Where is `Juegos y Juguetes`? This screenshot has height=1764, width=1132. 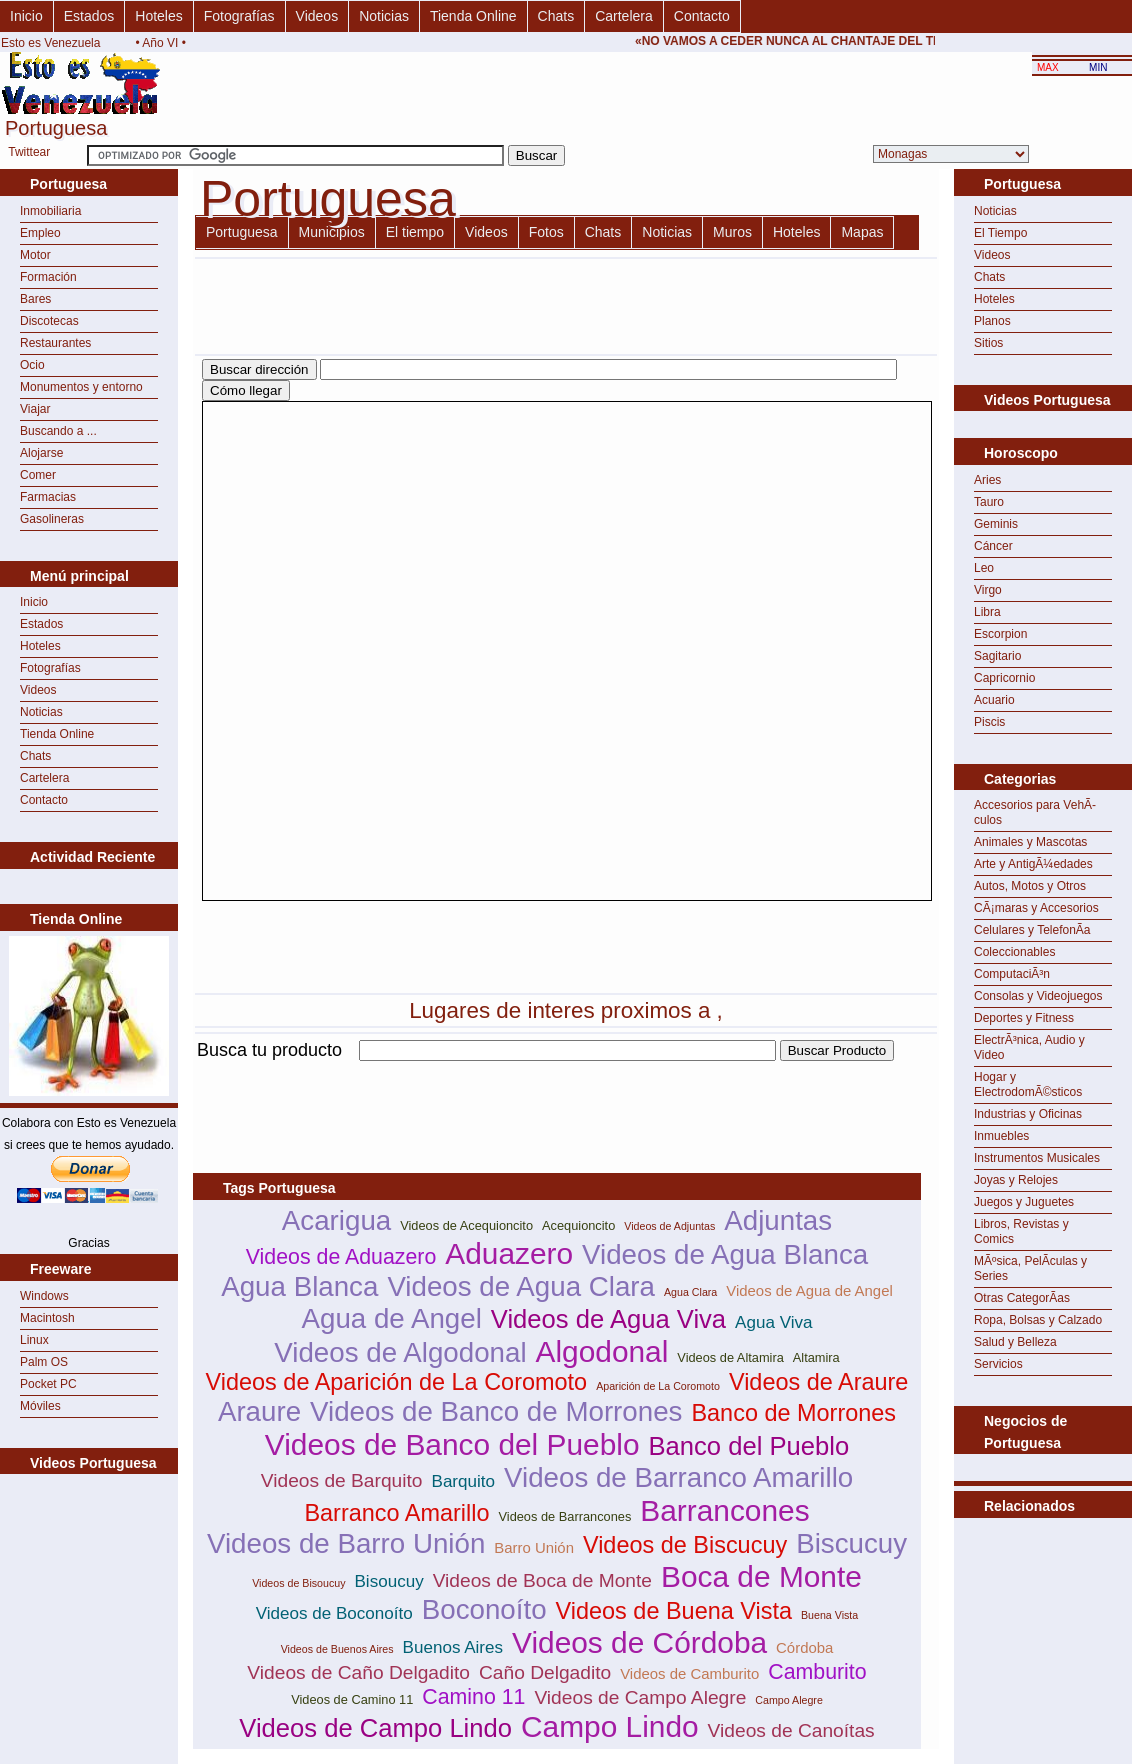 Juegos y Juguetes is located at coordinates (1024, 1202).